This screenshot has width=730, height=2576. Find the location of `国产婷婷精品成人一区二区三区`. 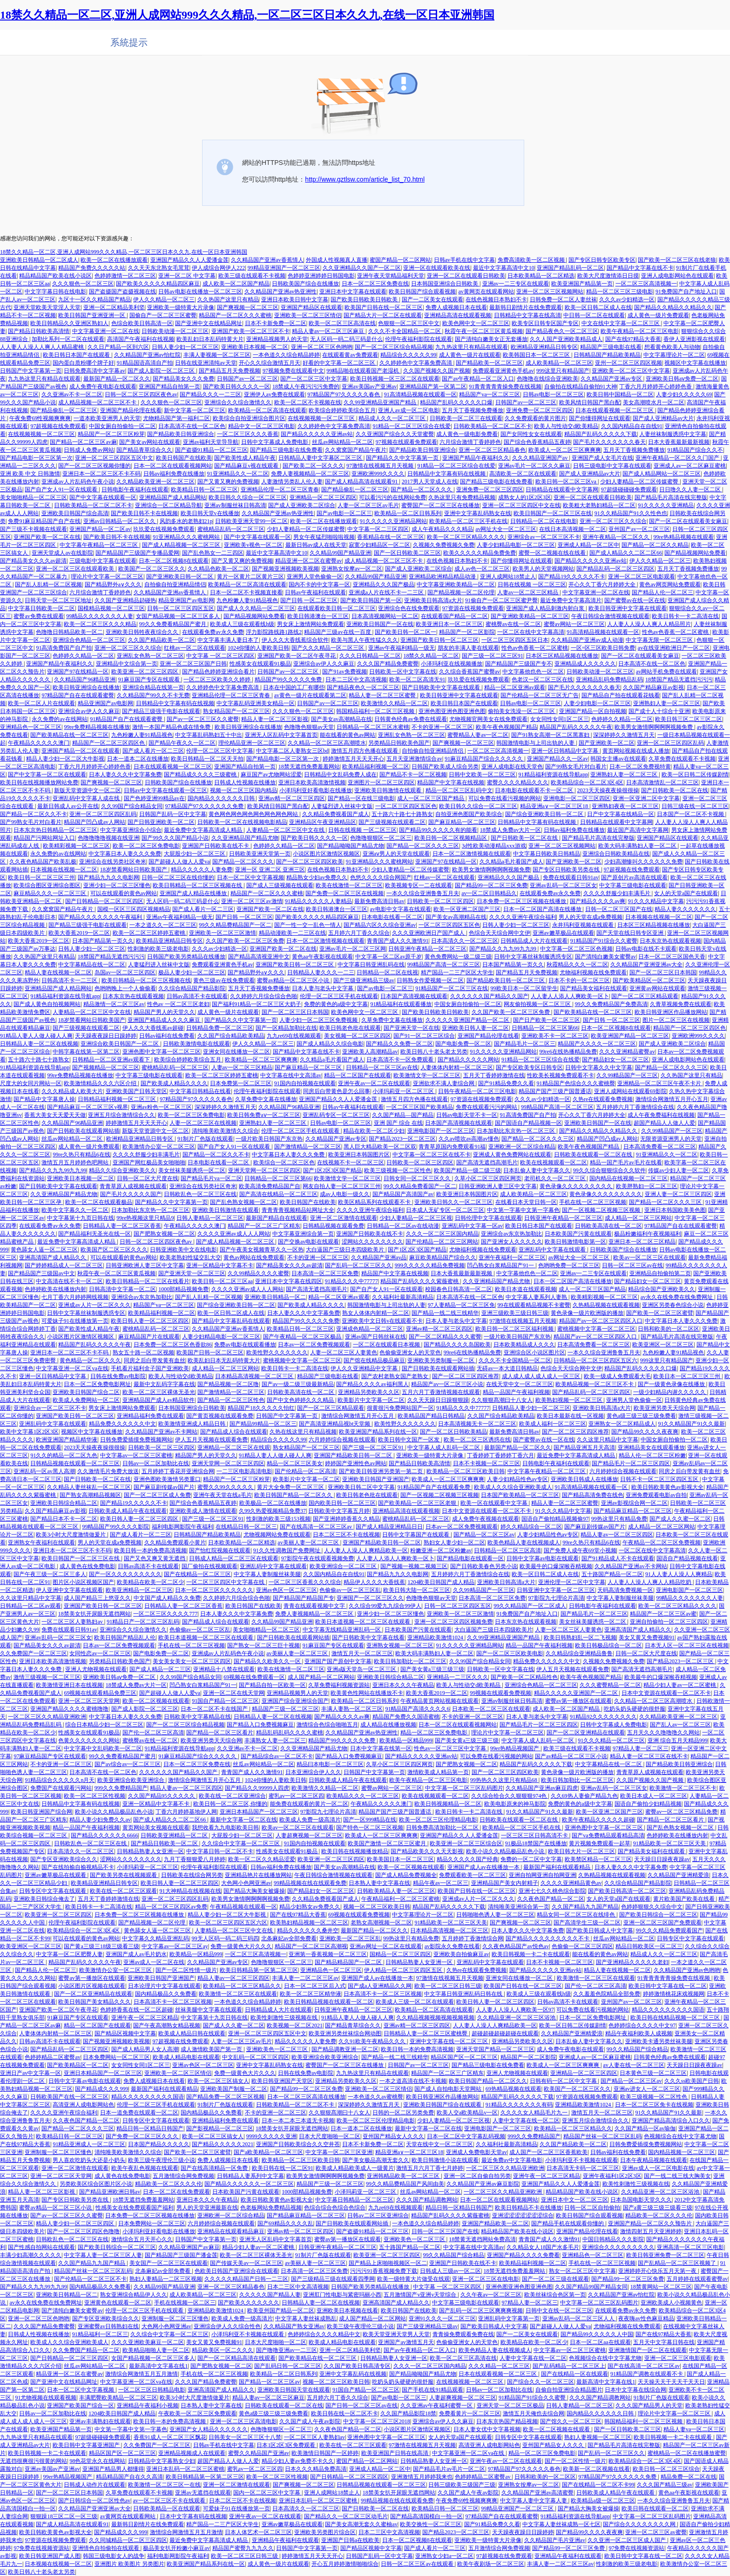

国产婷婷精品成人一区二区三区 is located at coordinates (64, 1265).